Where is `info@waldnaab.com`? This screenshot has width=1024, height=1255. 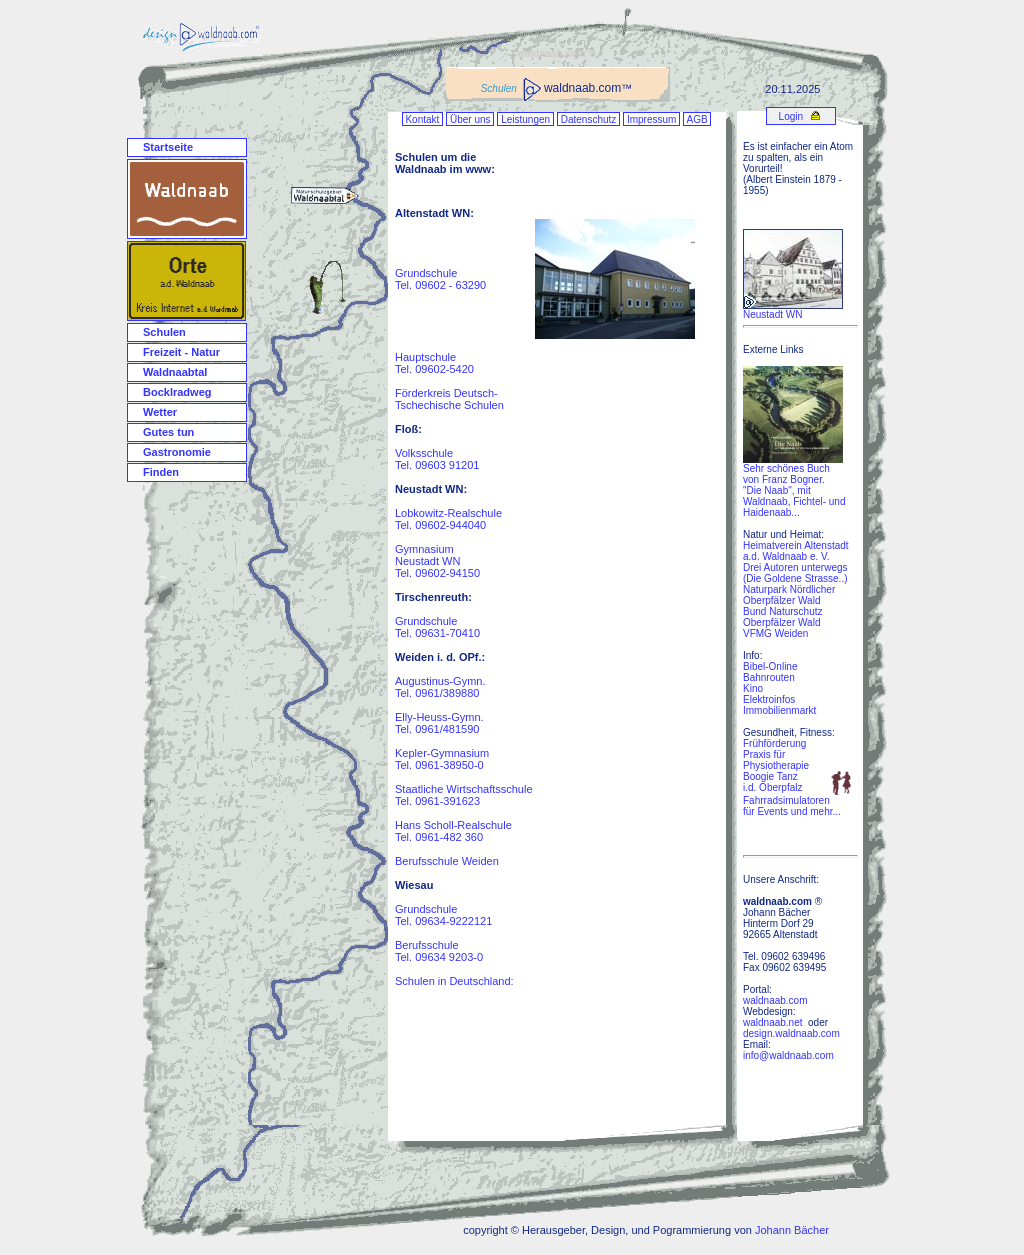
info@waldnaab.com is located at coordinates (788, 1055).